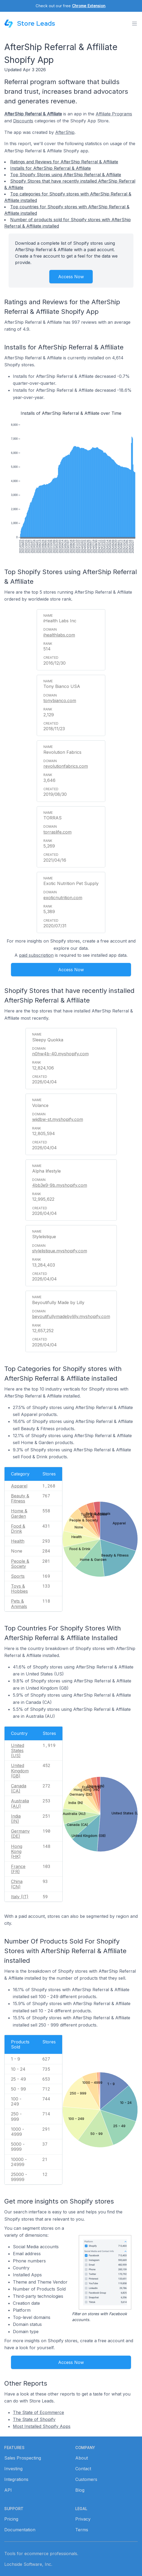 This screenshot has height=2576, width=142. I want to click on Hong Kong (HK), so click(16, 1851).